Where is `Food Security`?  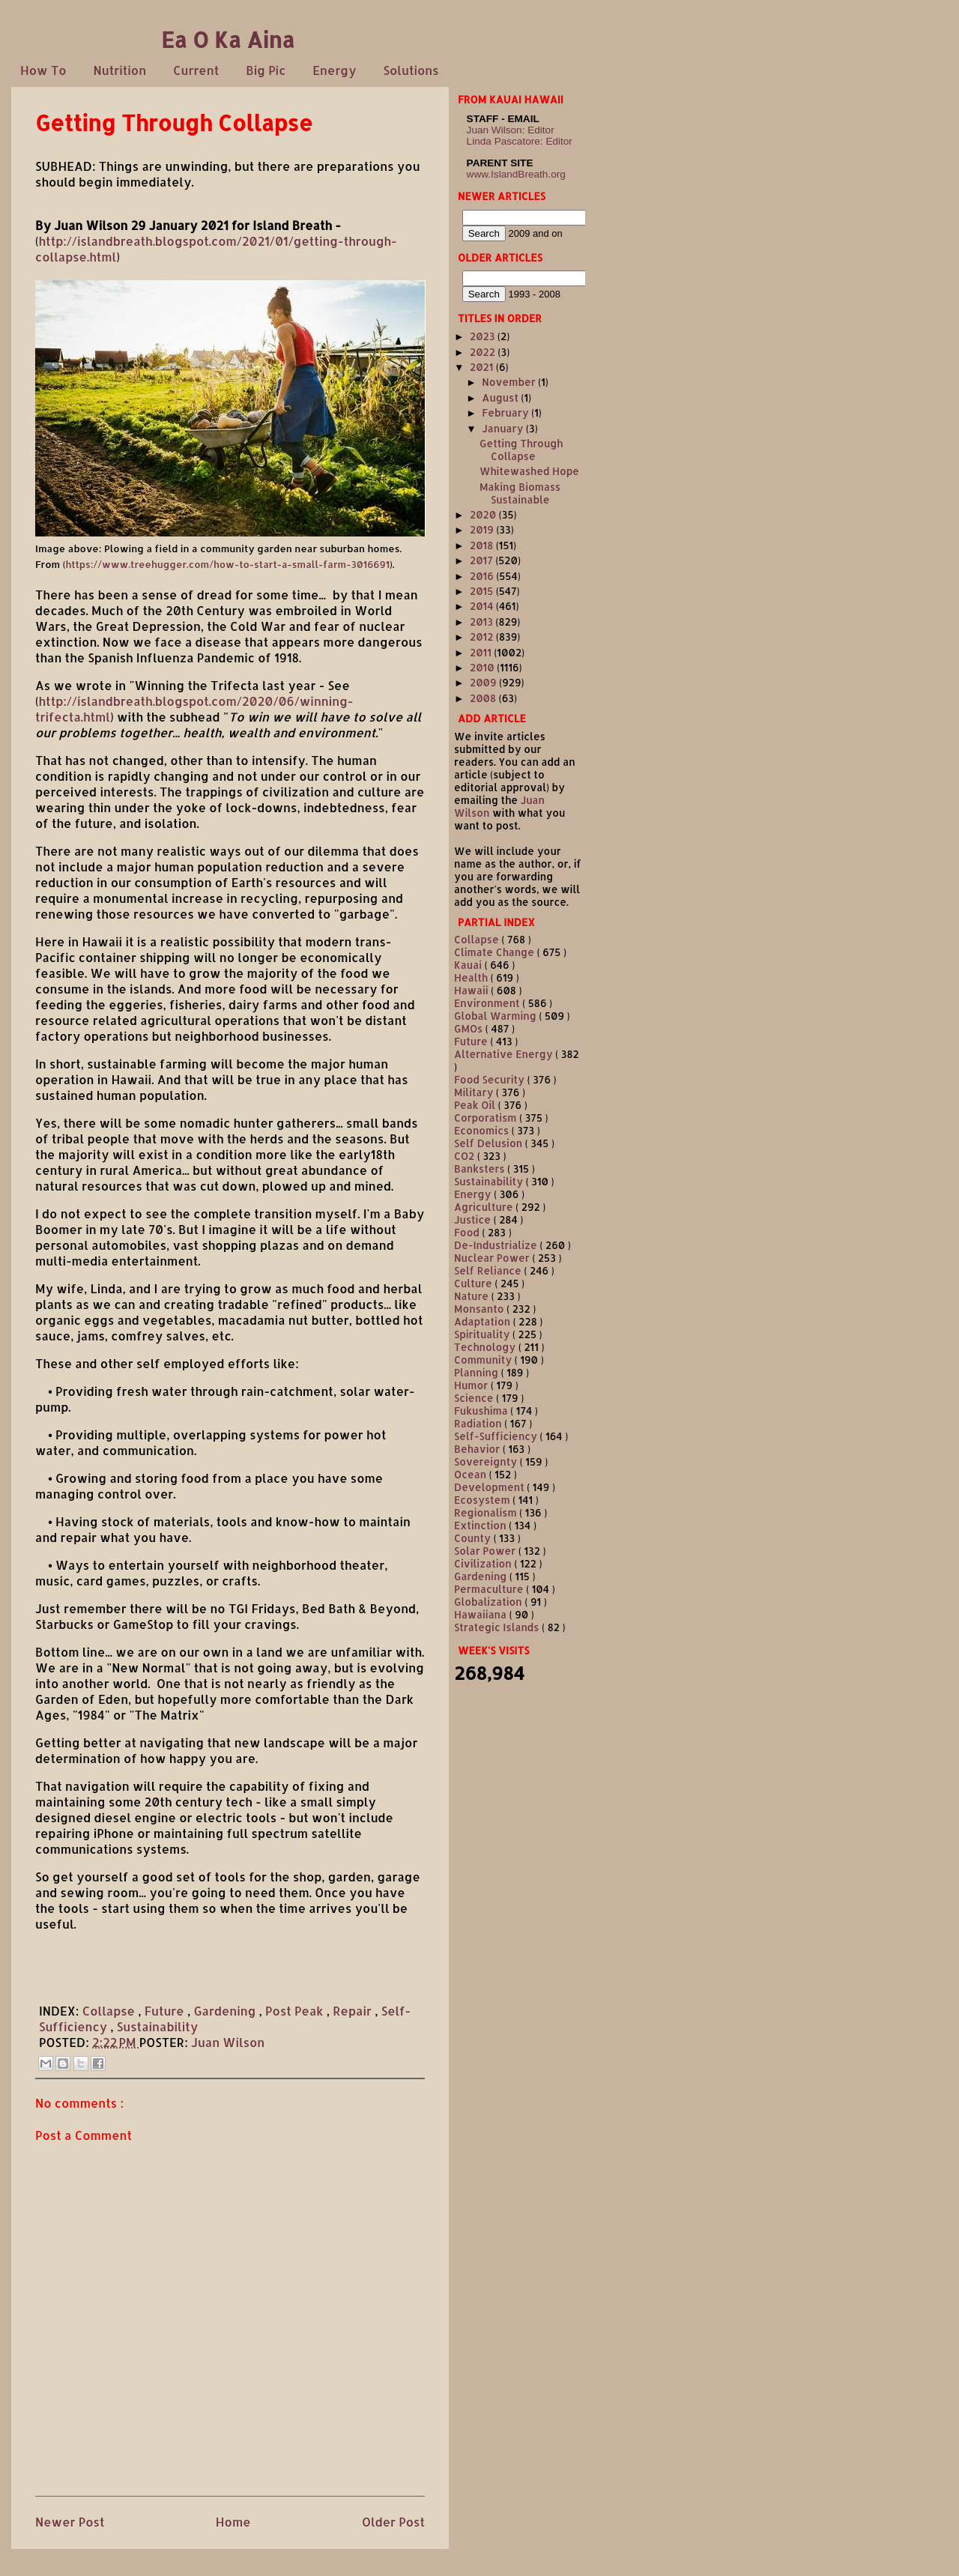 Food Security is located at coordinates (490, 1079).